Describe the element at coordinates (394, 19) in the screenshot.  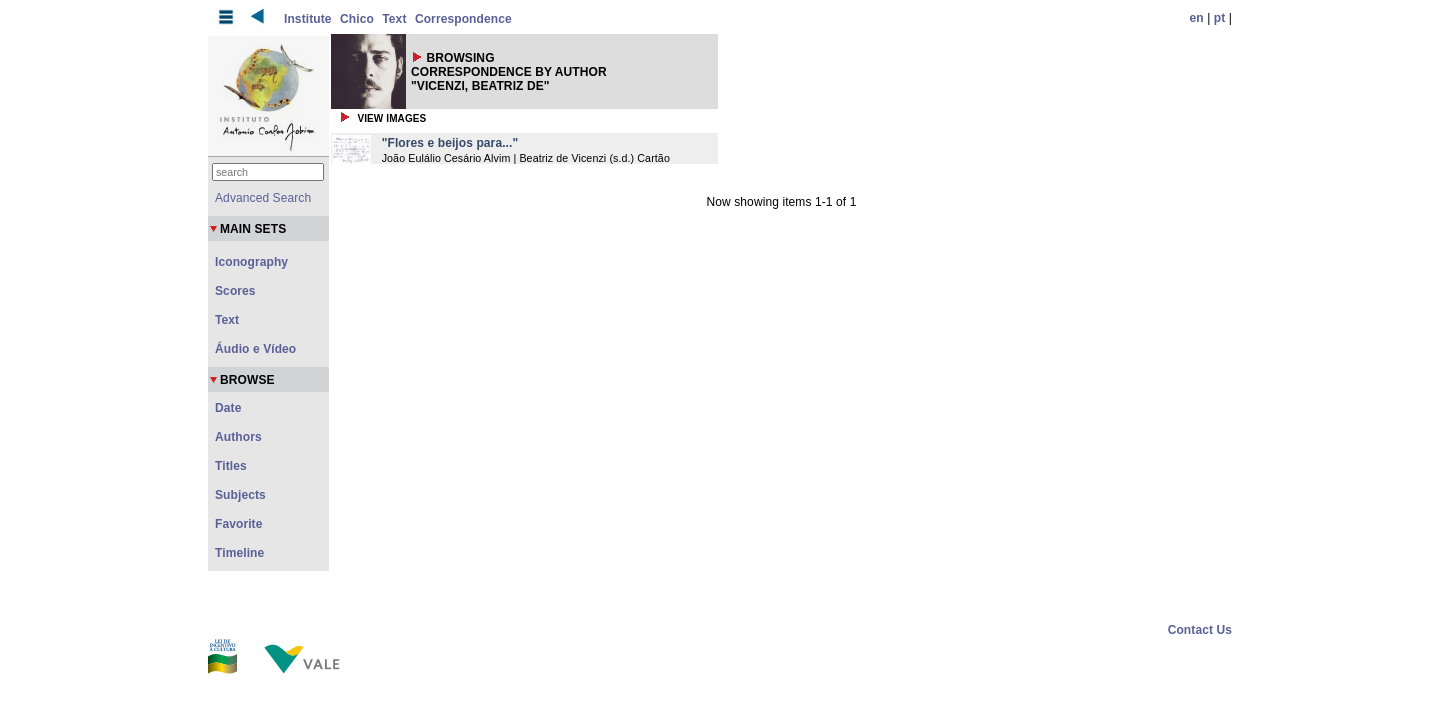
I see `Text` at that location.